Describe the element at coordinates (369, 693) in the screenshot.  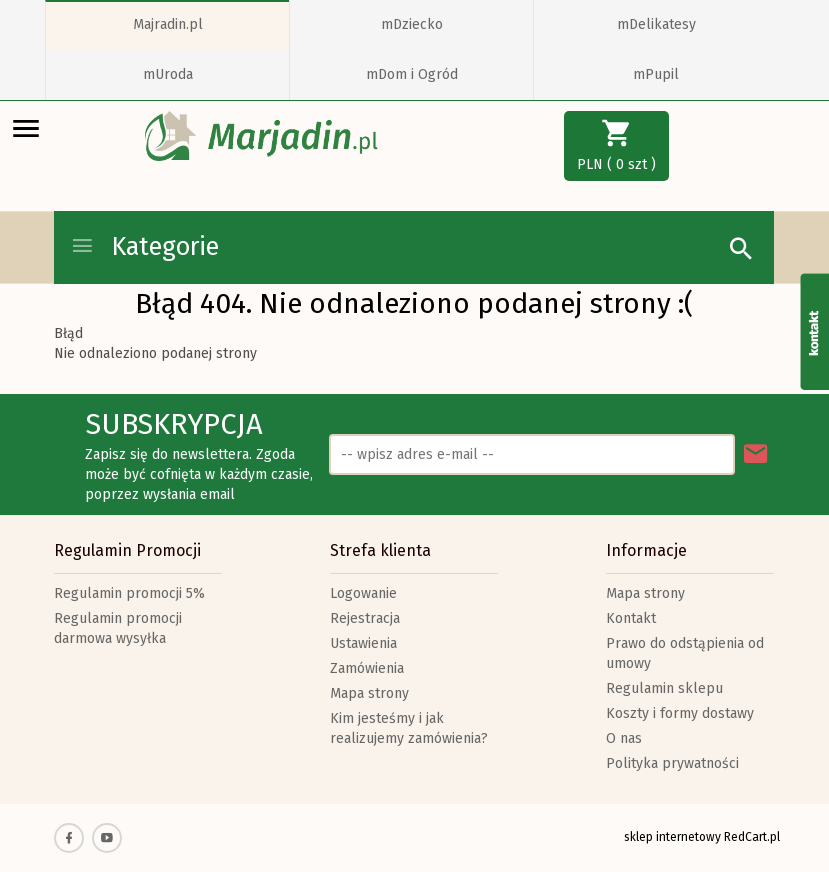
I see `Mapa strony` at that location.